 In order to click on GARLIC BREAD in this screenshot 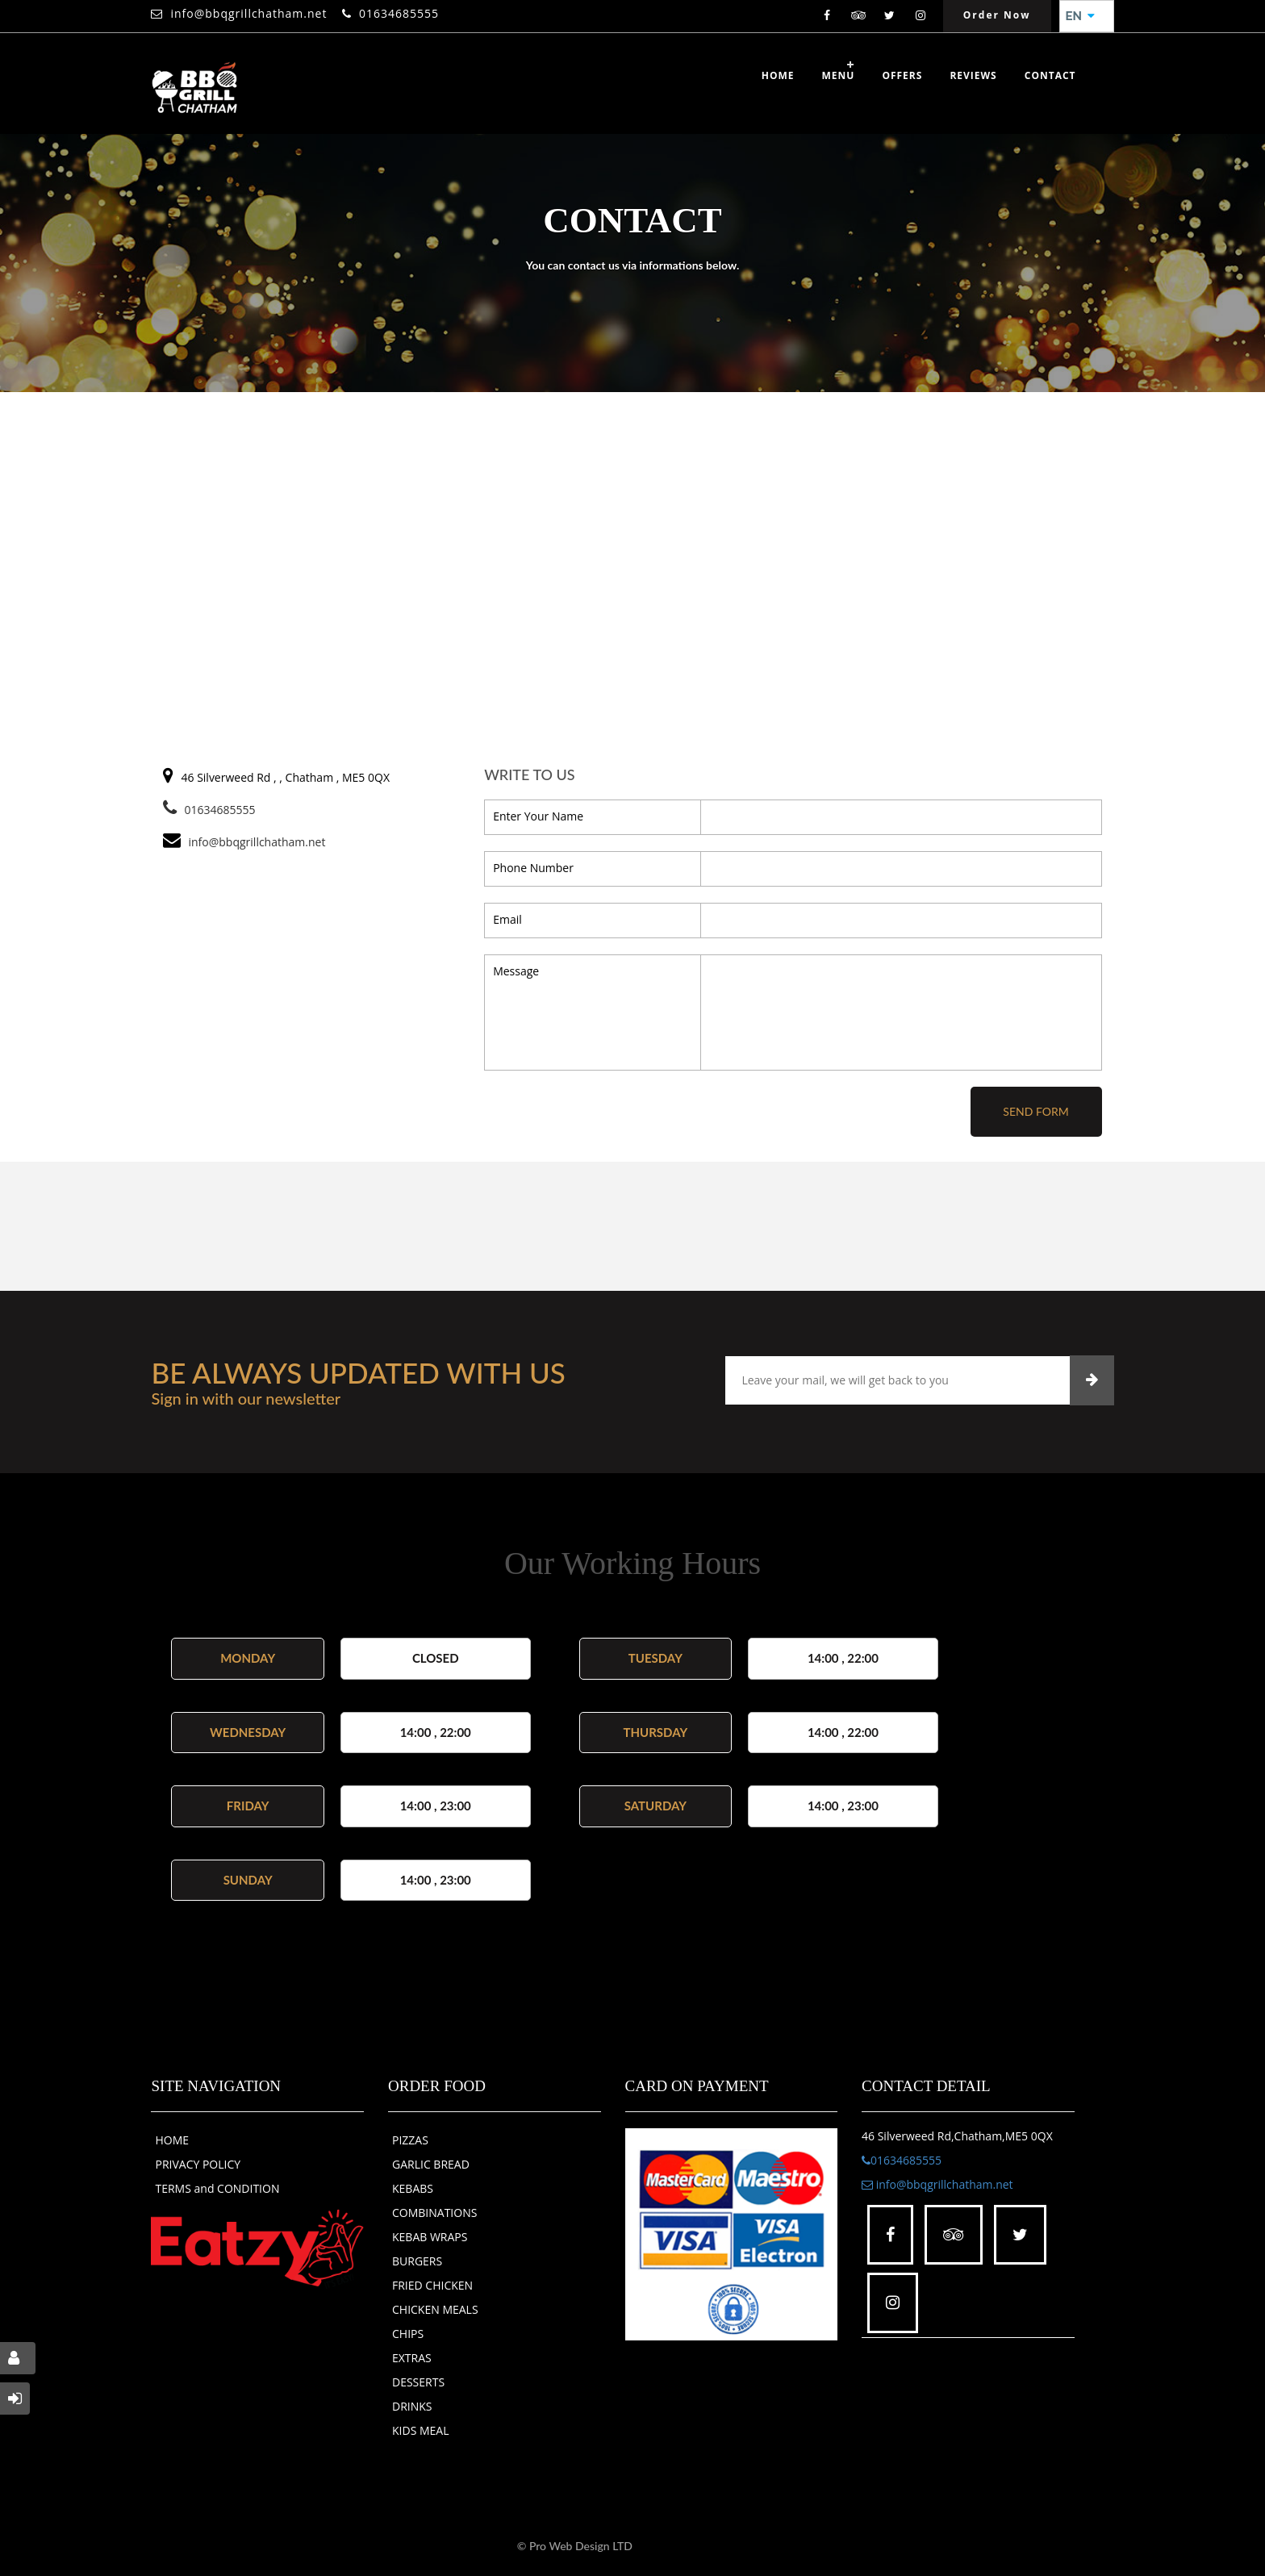, I will do `click(431, 2164)`.